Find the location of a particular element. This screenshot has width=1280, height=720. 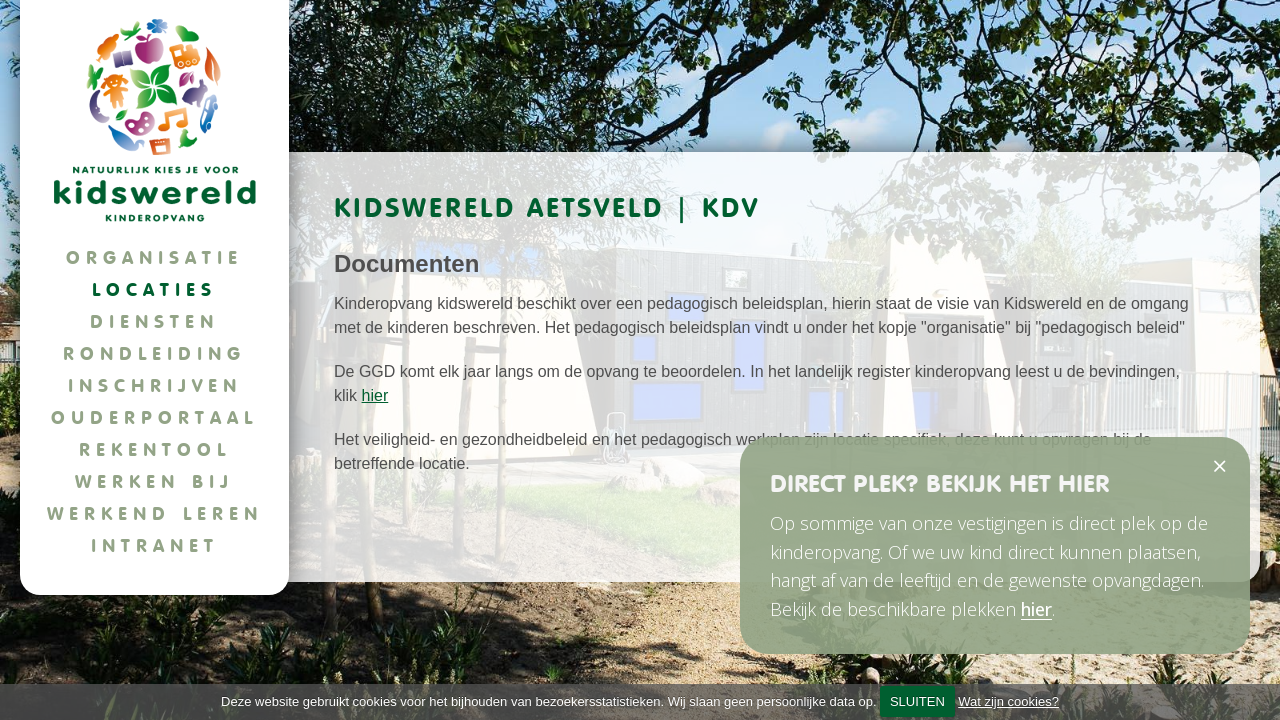

Werken bij is located at coordinates (154, 481).